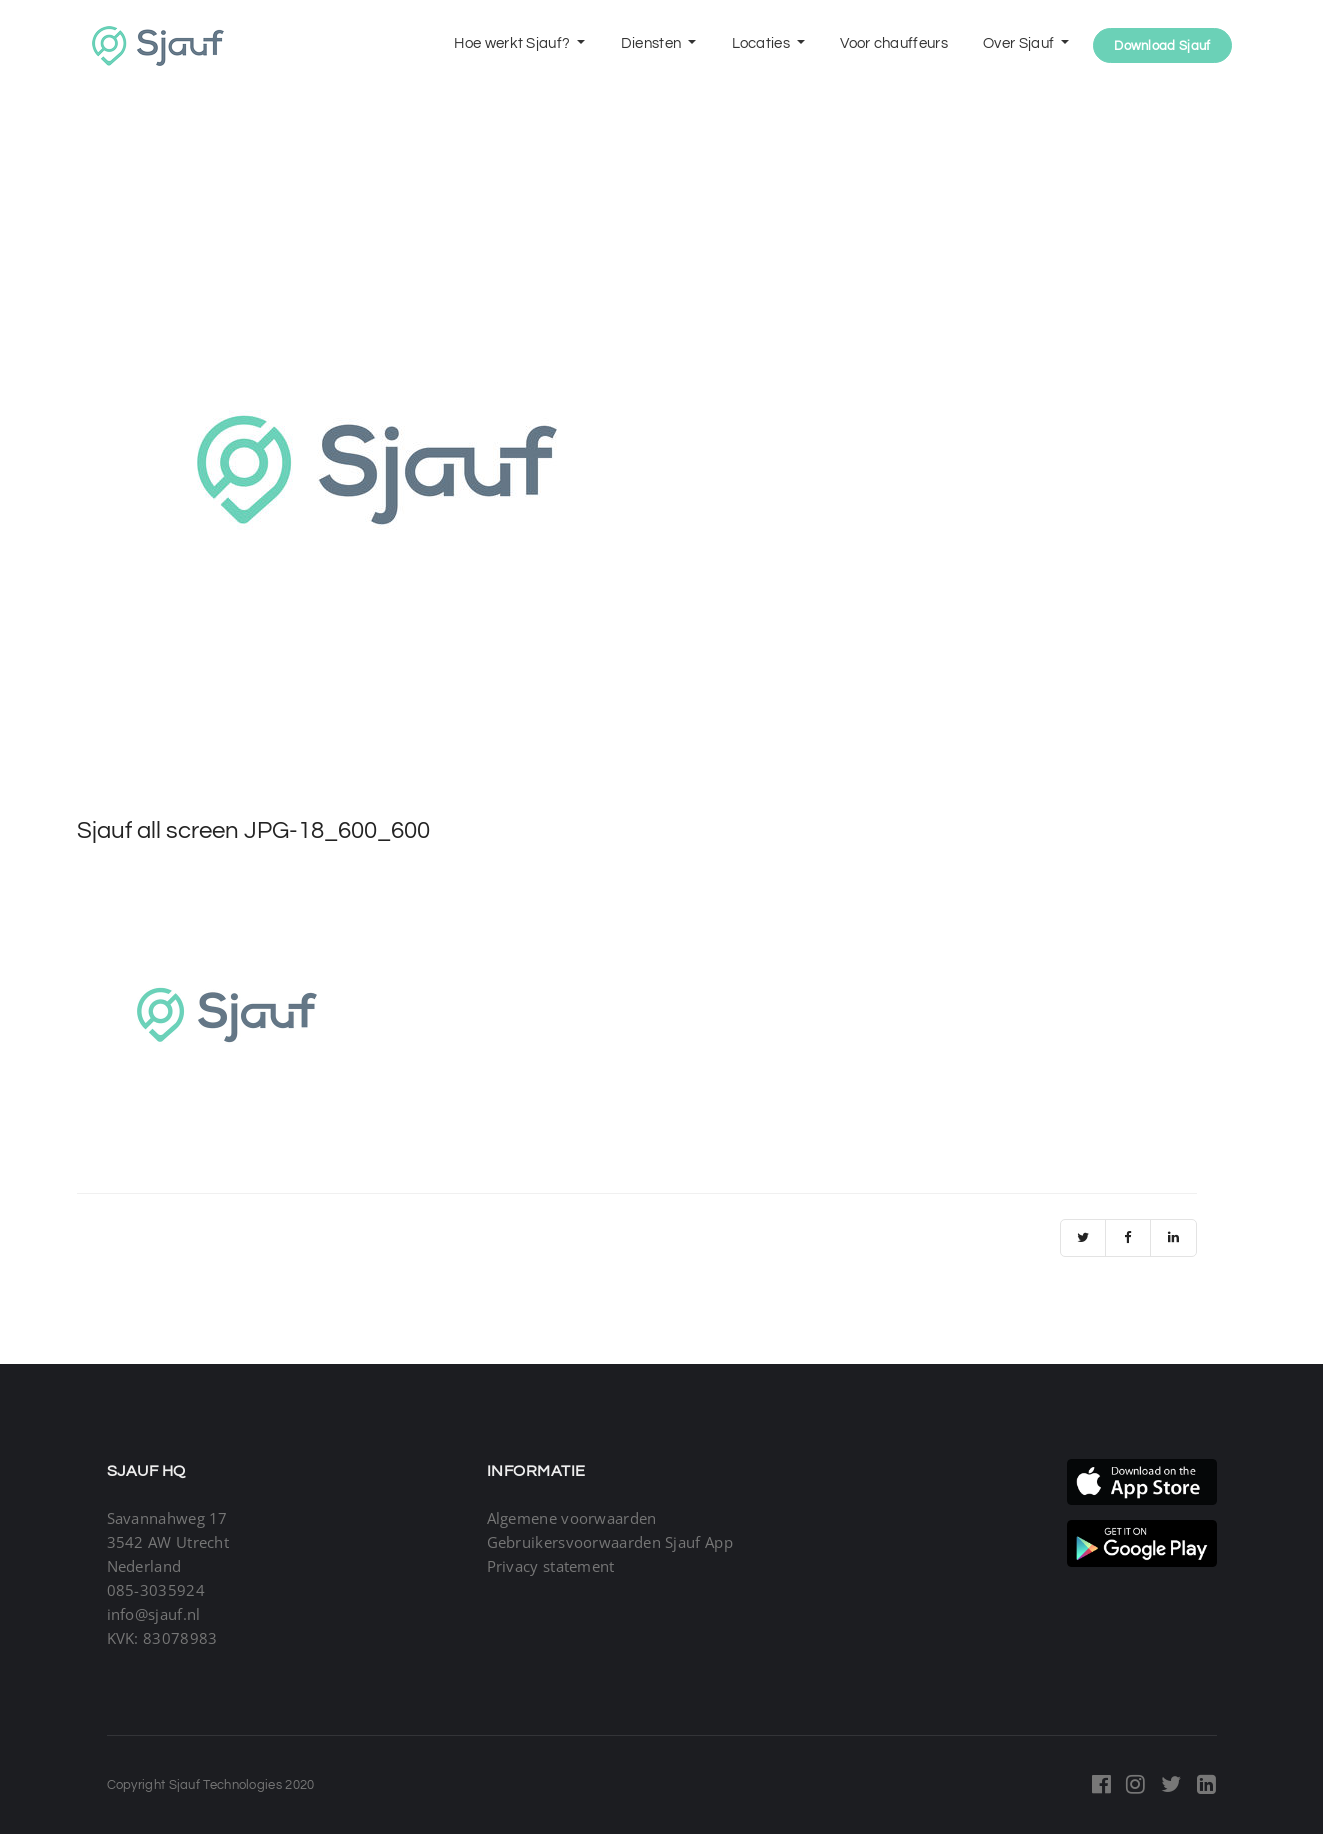 The image size is (1323, 1834). I want to click on Algemene voorwaarden, so click(572, 1518).